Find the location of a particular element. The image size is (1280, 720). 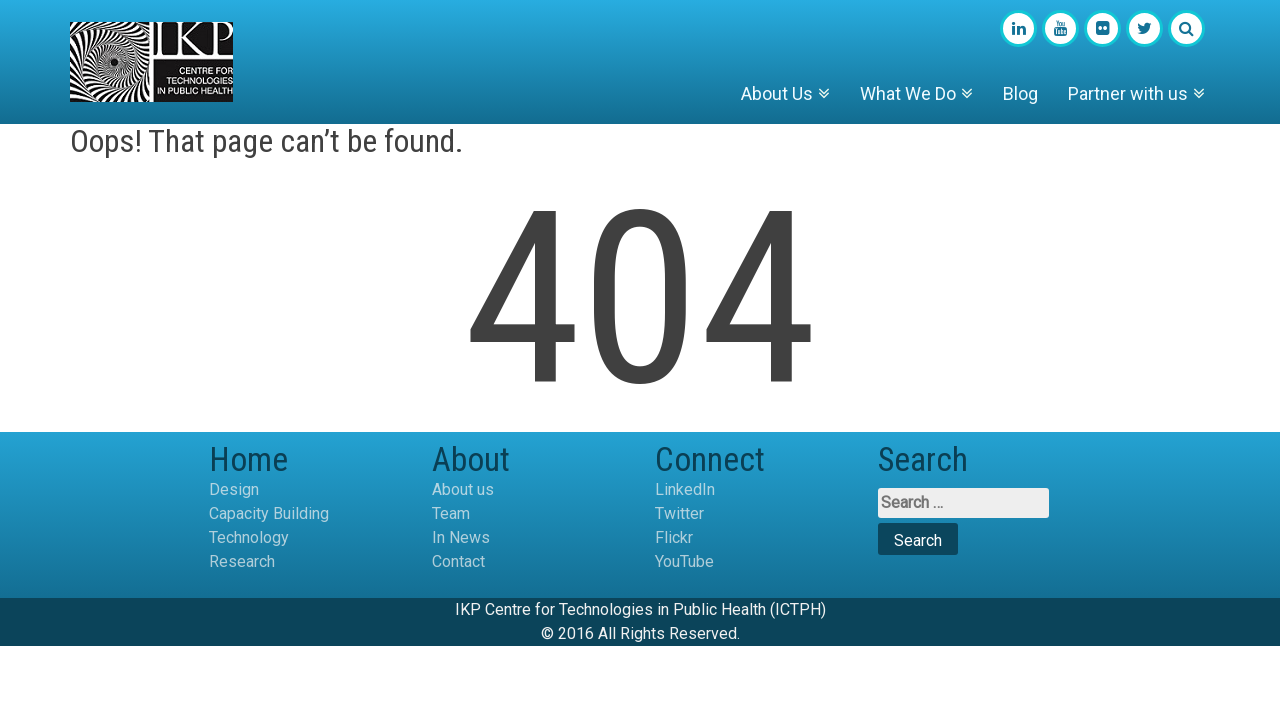

Design is located at coordinates (234, 489).